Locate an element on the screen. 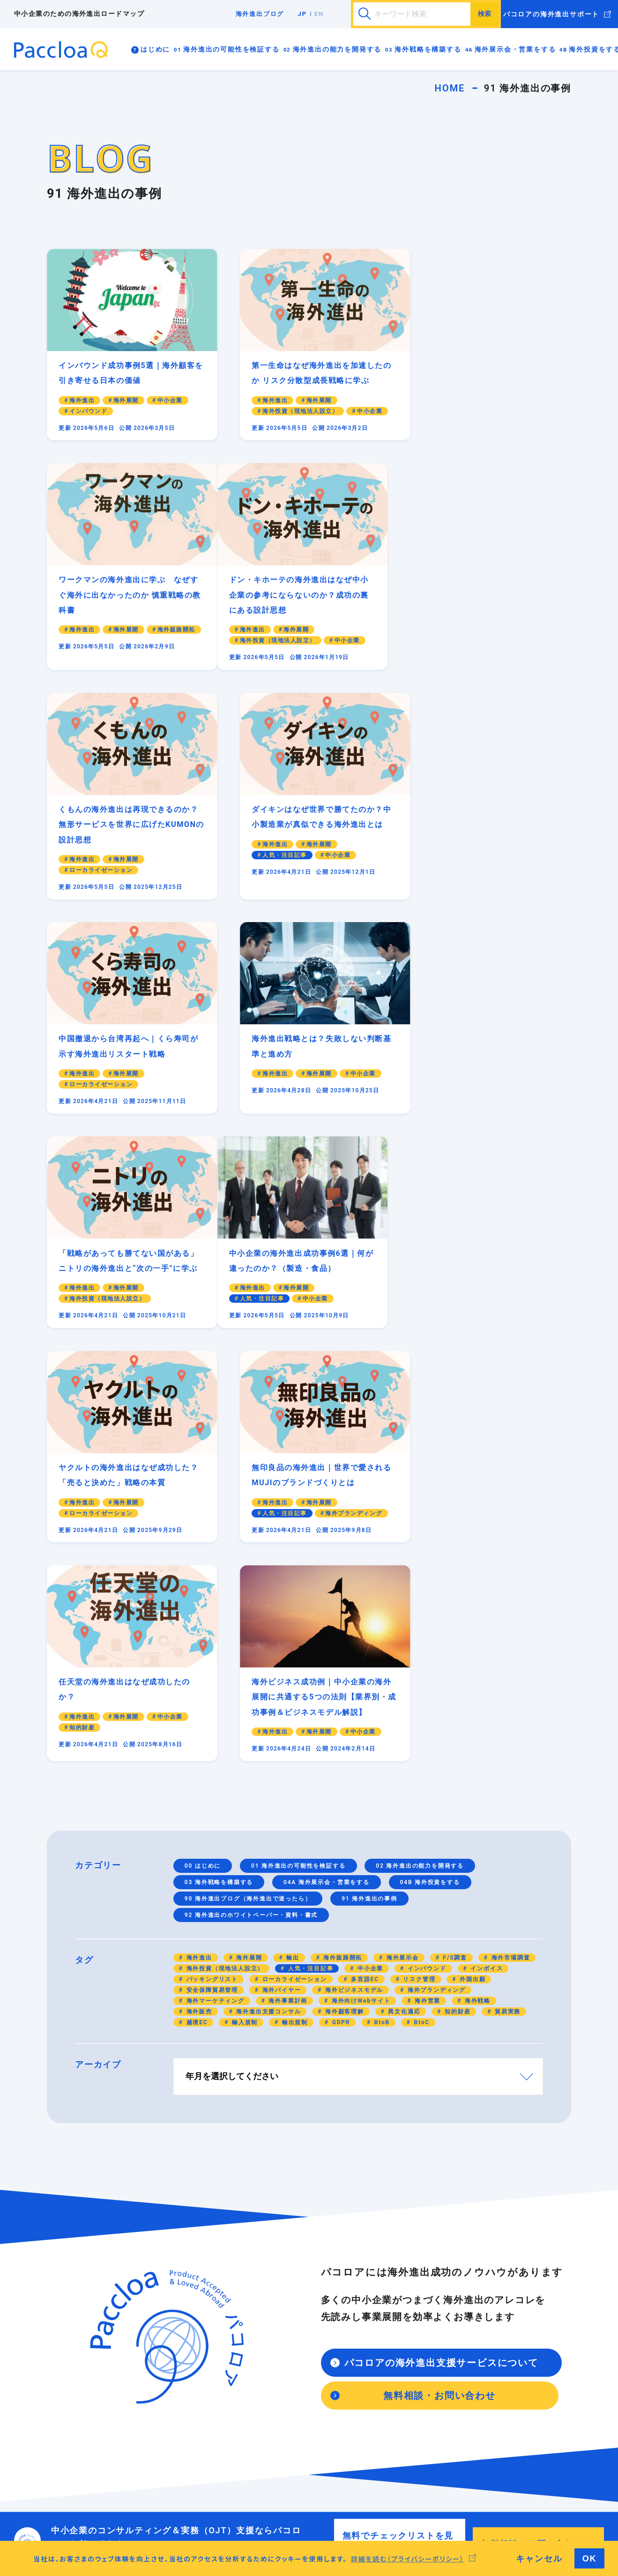 This screenshot has height=2576, width=618. 91 海外進出の事例 is located at coordinates (369, 1499).